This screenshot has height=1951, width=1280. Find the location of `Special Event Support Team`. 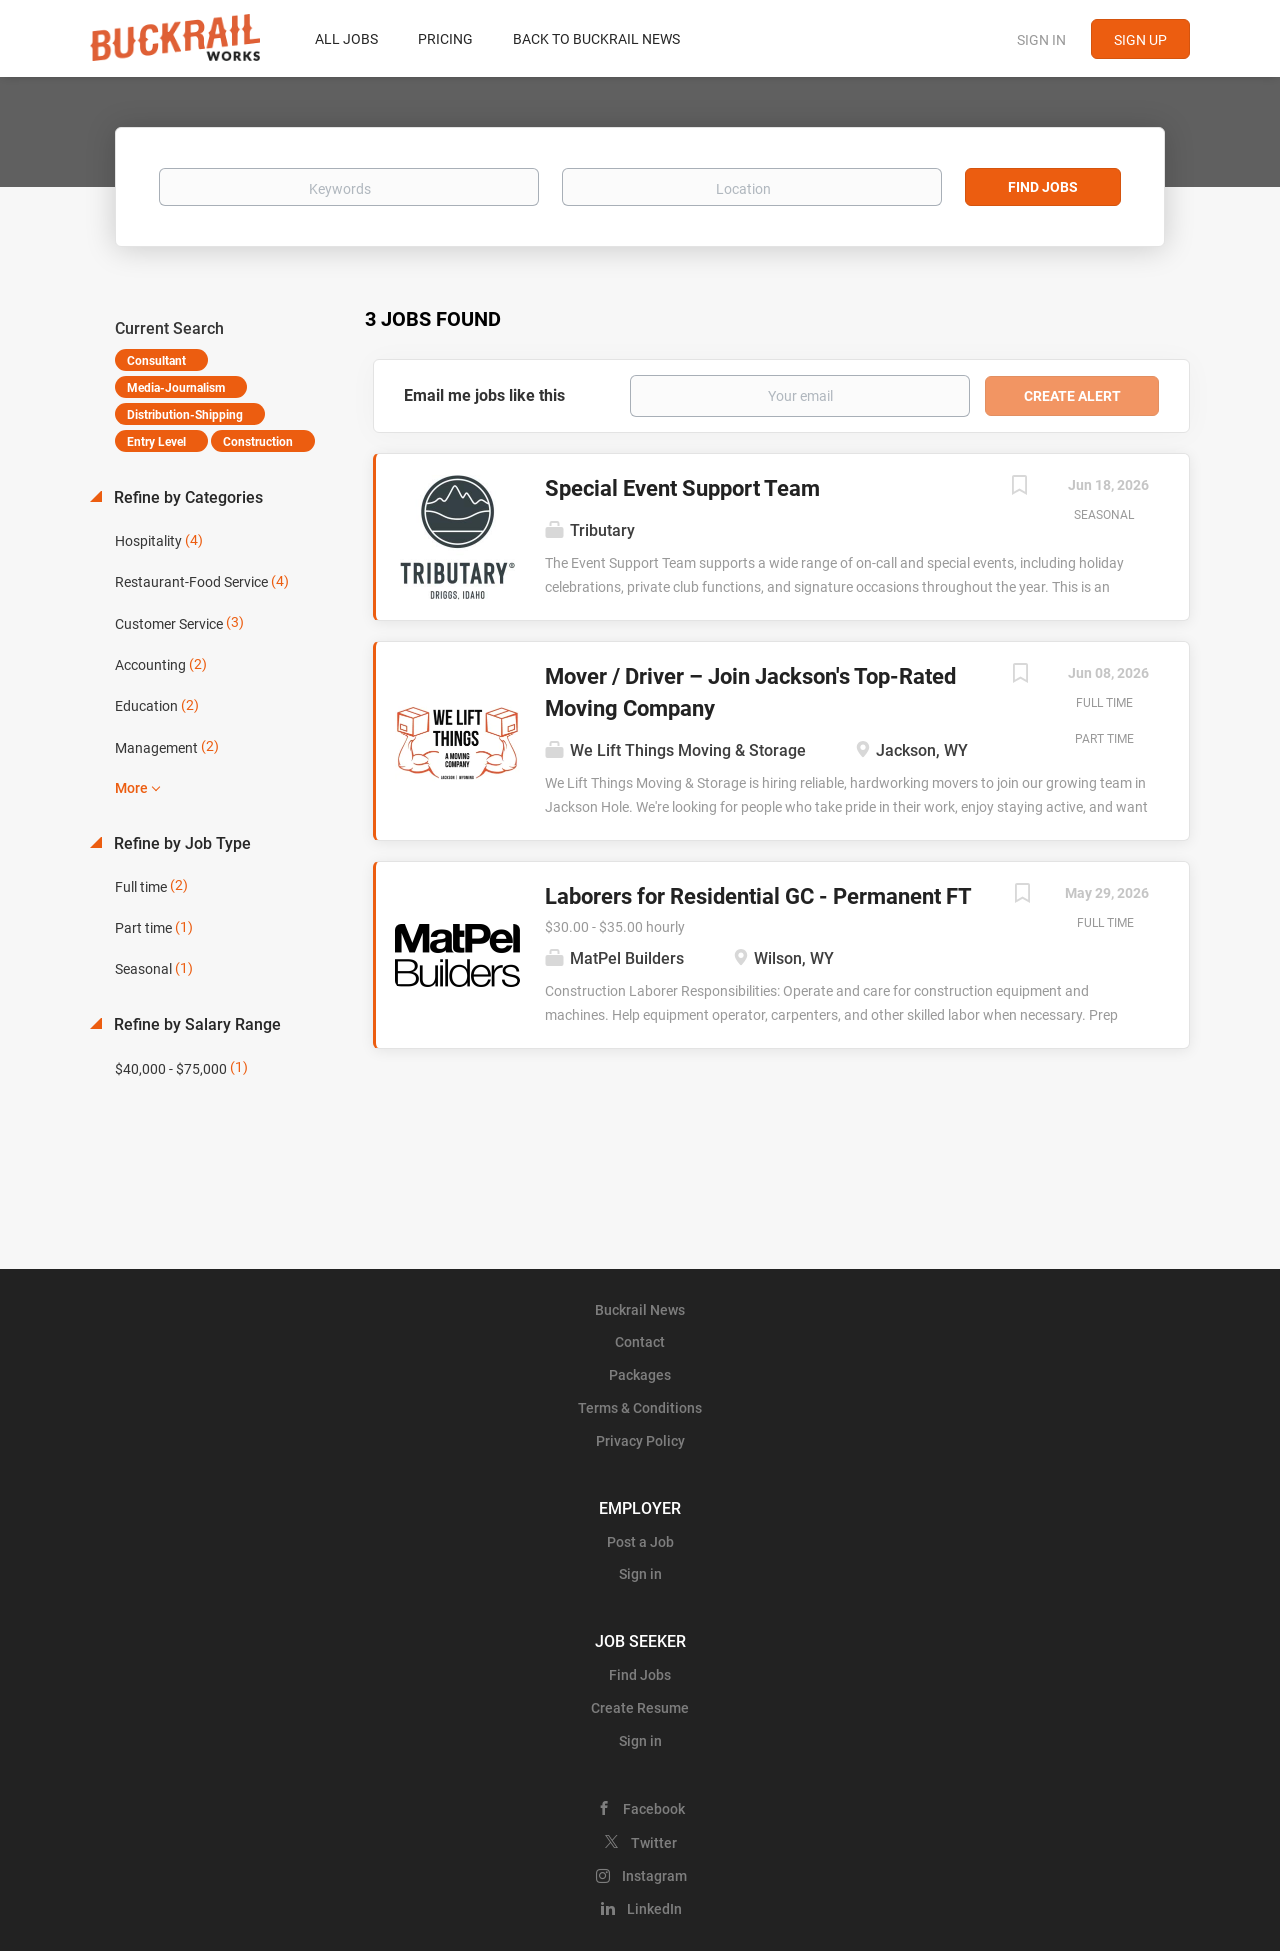

Special Event Support Team is located at coordinates (682, 488).